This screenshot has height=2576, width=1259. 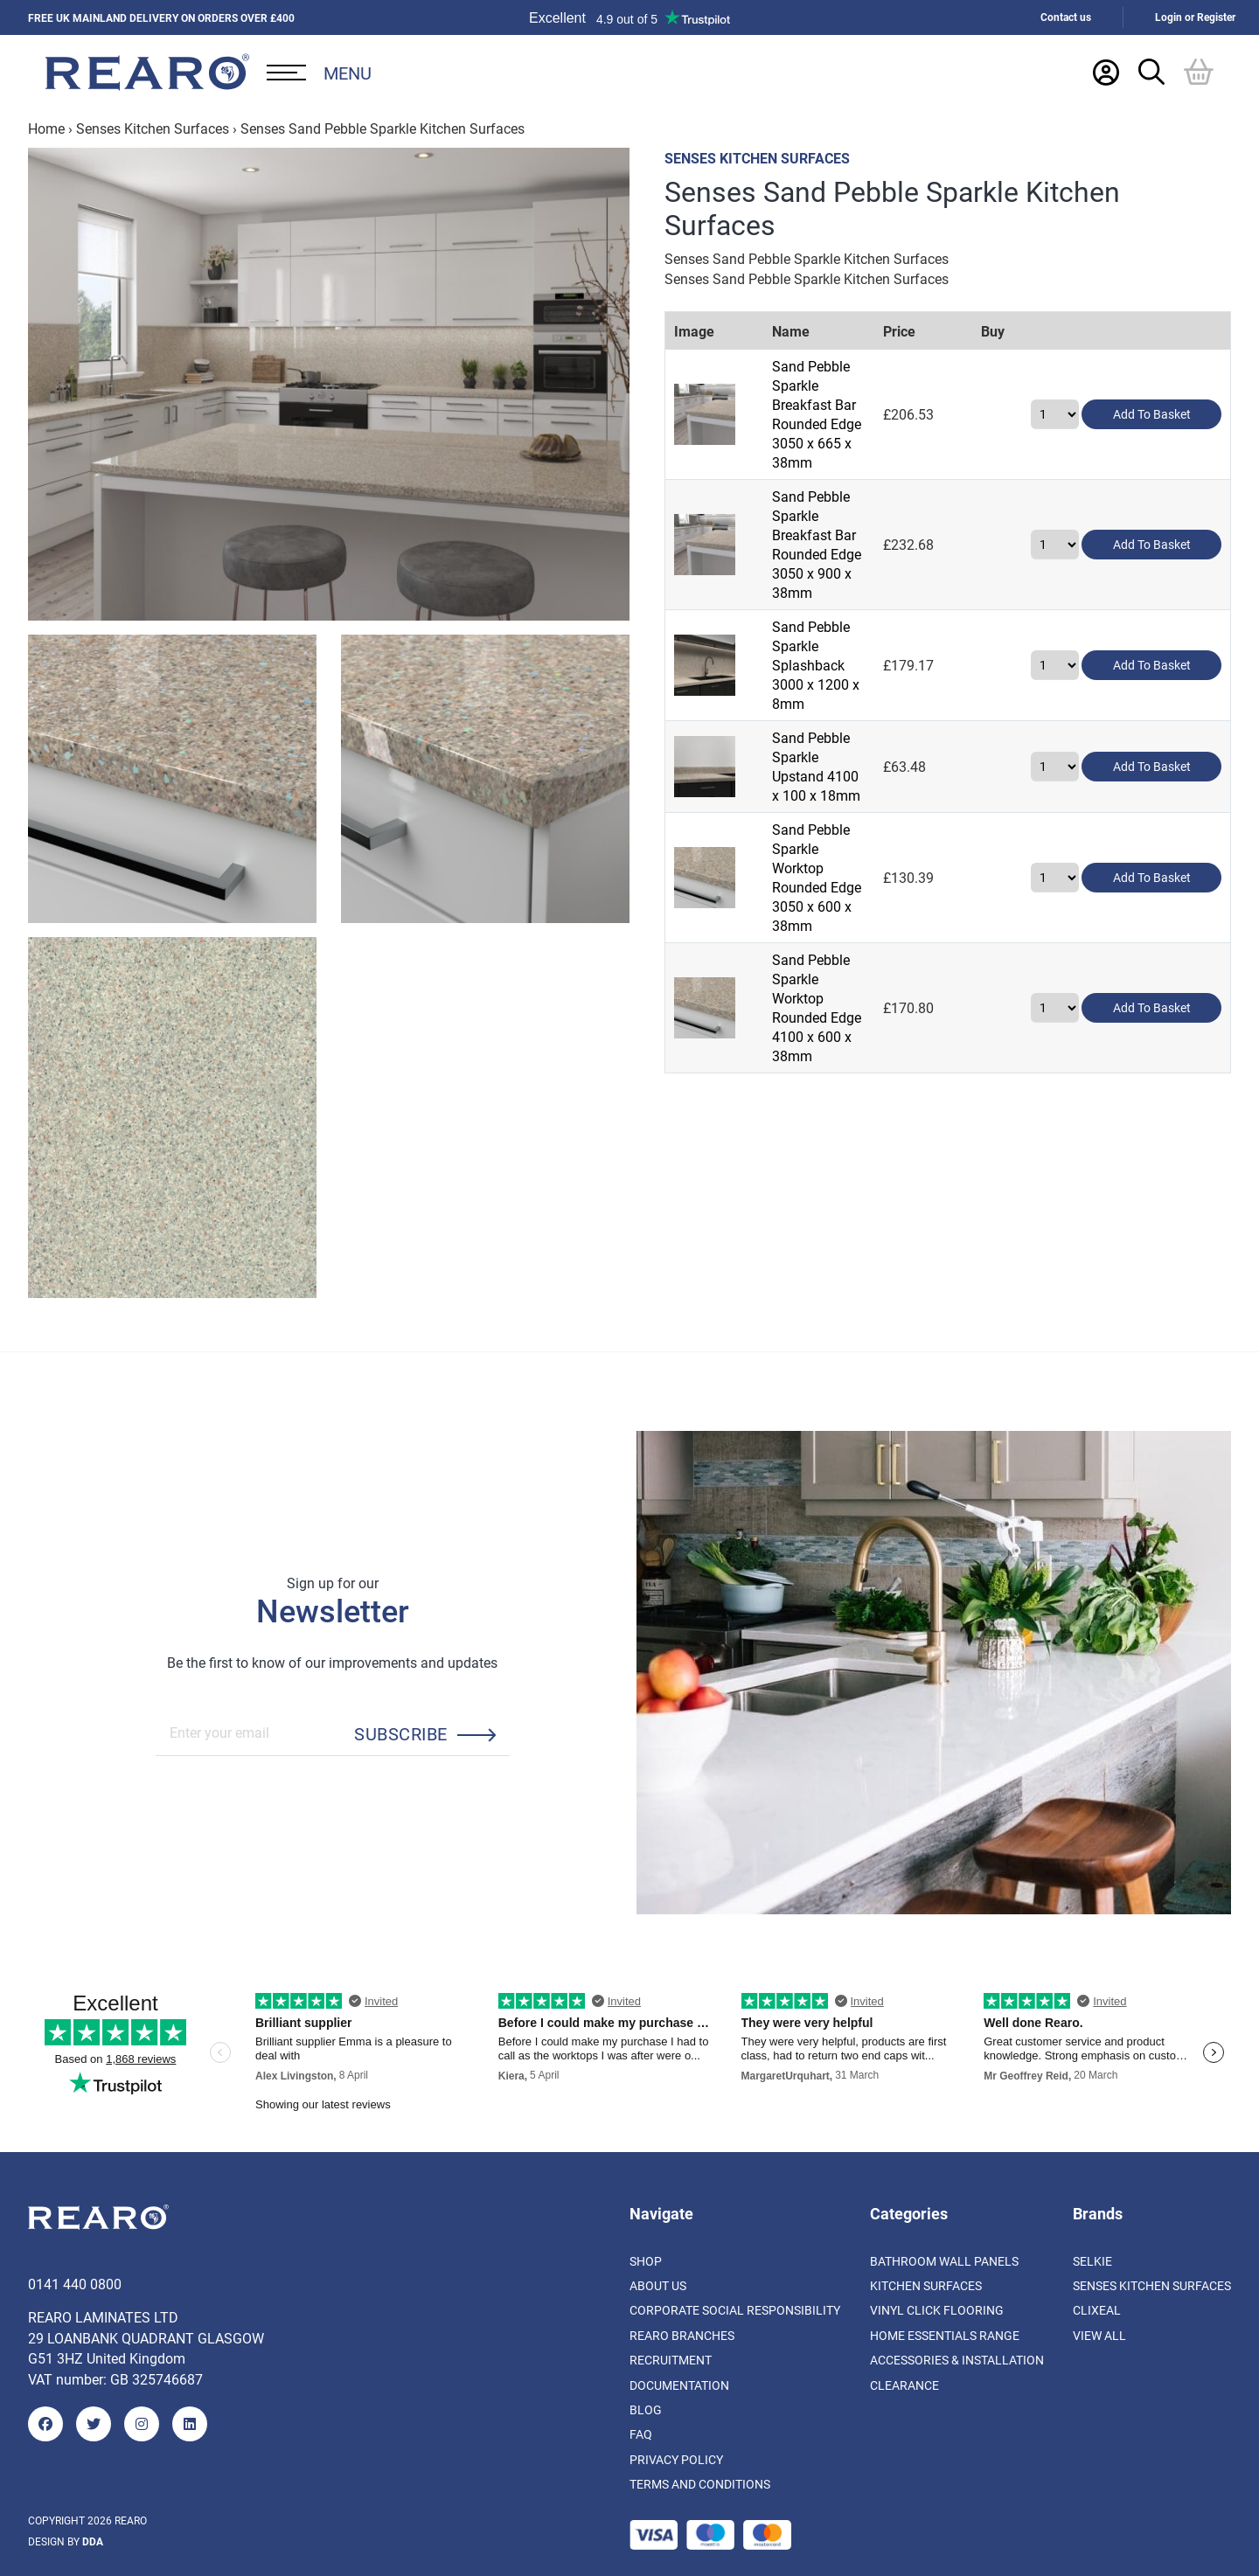 What do you see at coordinates (319, 72) in the screenshot?
I see `[Open Desktop Menu]` at bounding box center [319, 72].